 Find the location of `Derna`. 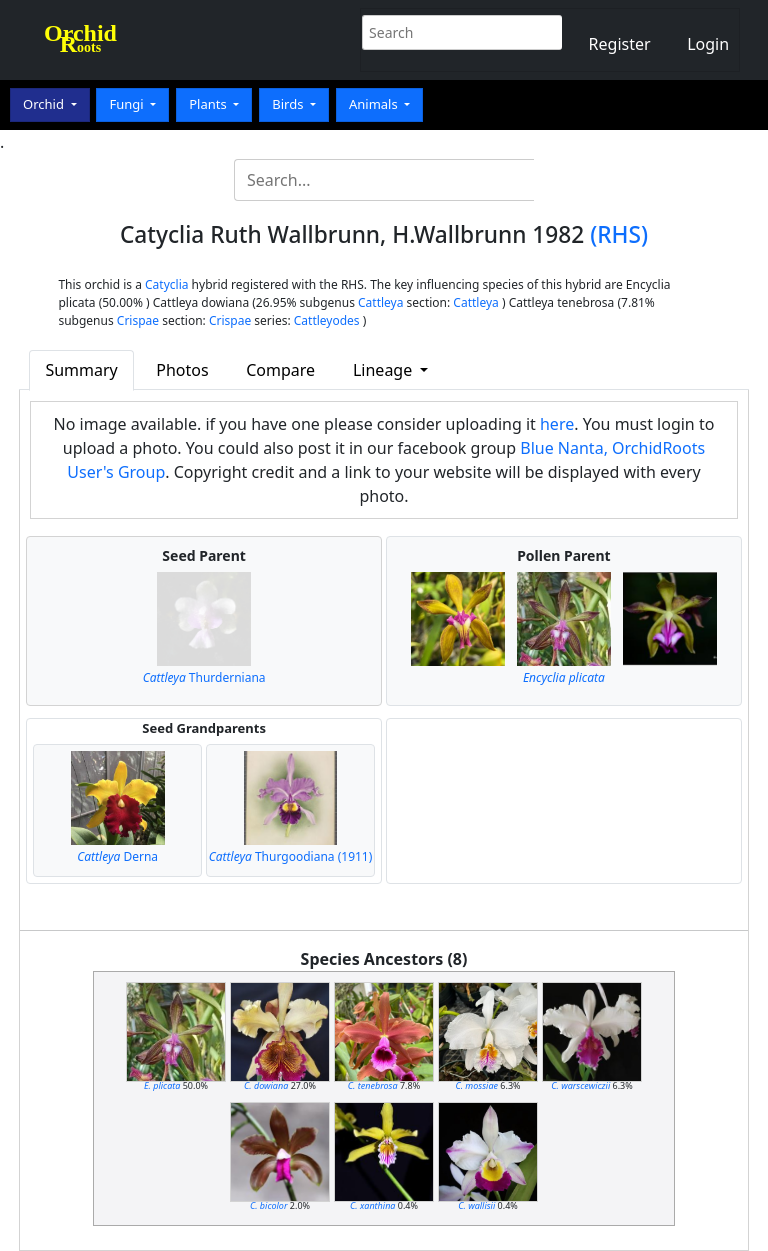

Derna is located at coordinates (117, 856).